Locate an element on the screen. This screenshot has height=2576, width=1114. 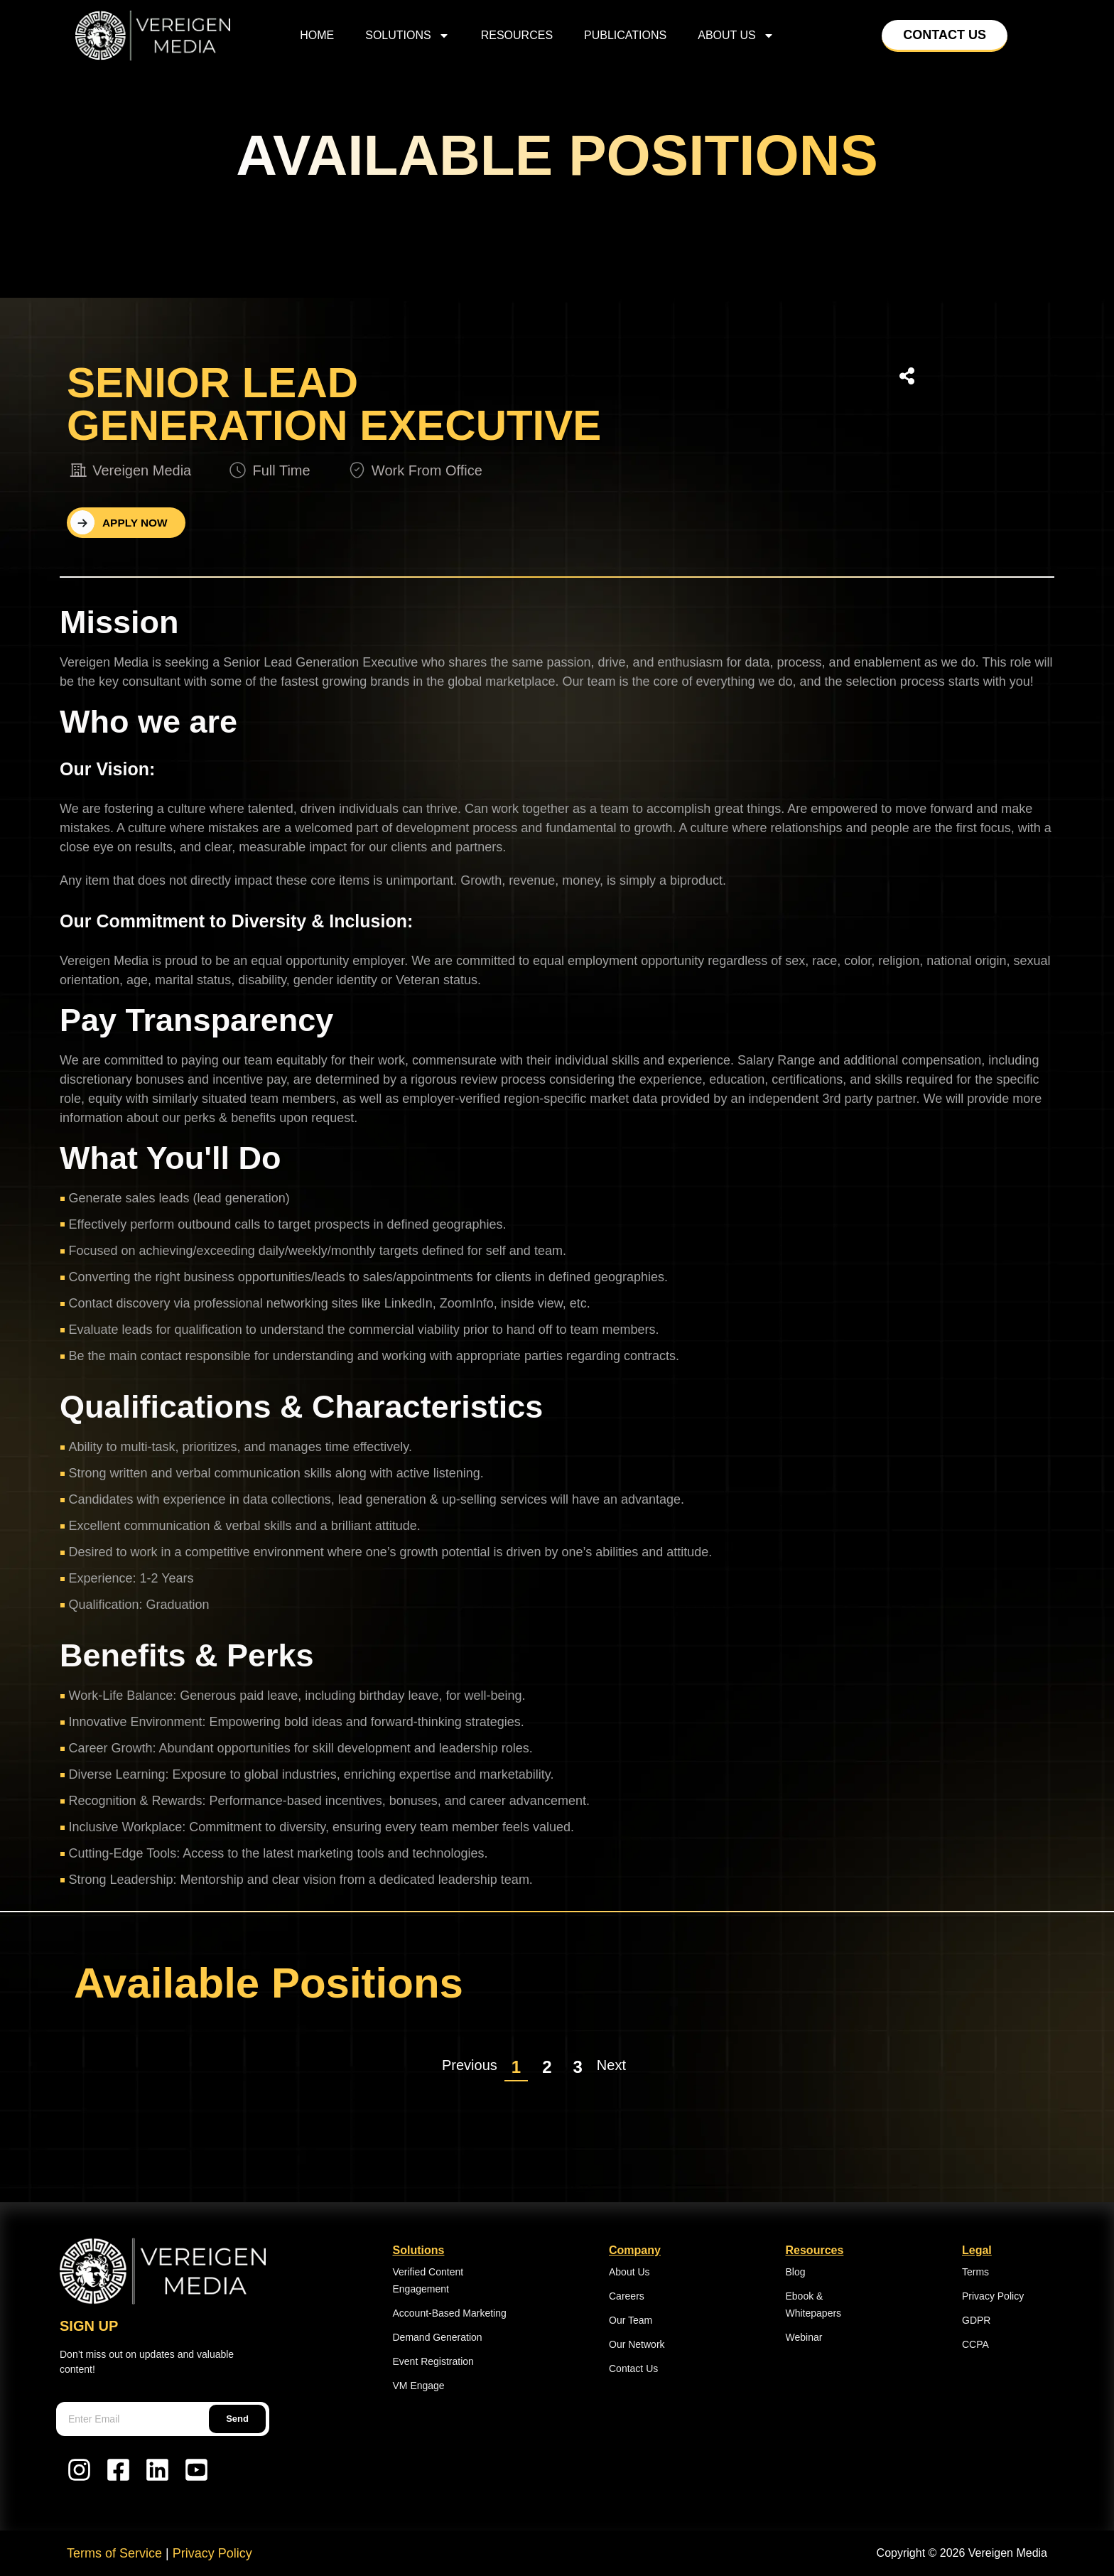
About Us is located at coordinates (736, 35).